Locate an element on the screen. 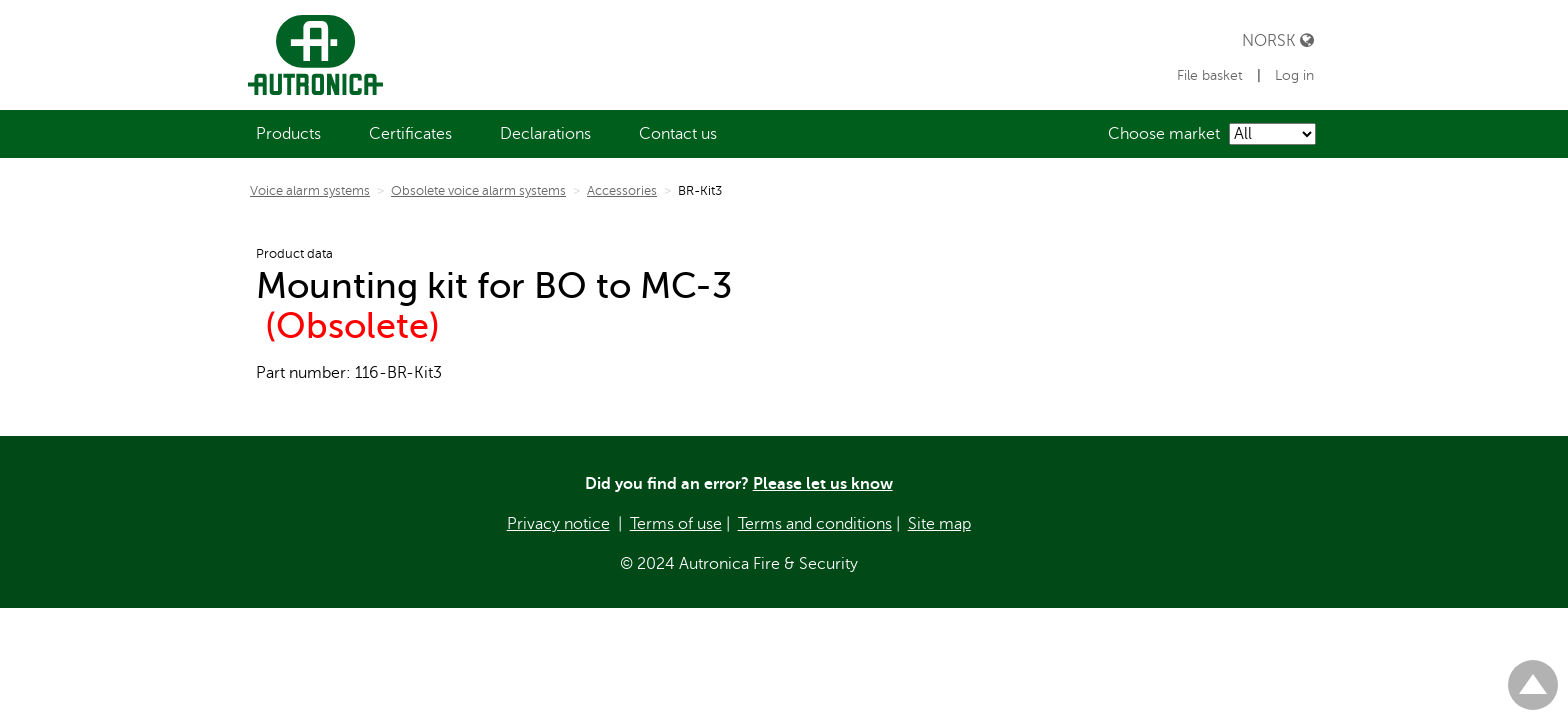 The image size is (1568, 720). Accessories is located at coordinates (622, 191).